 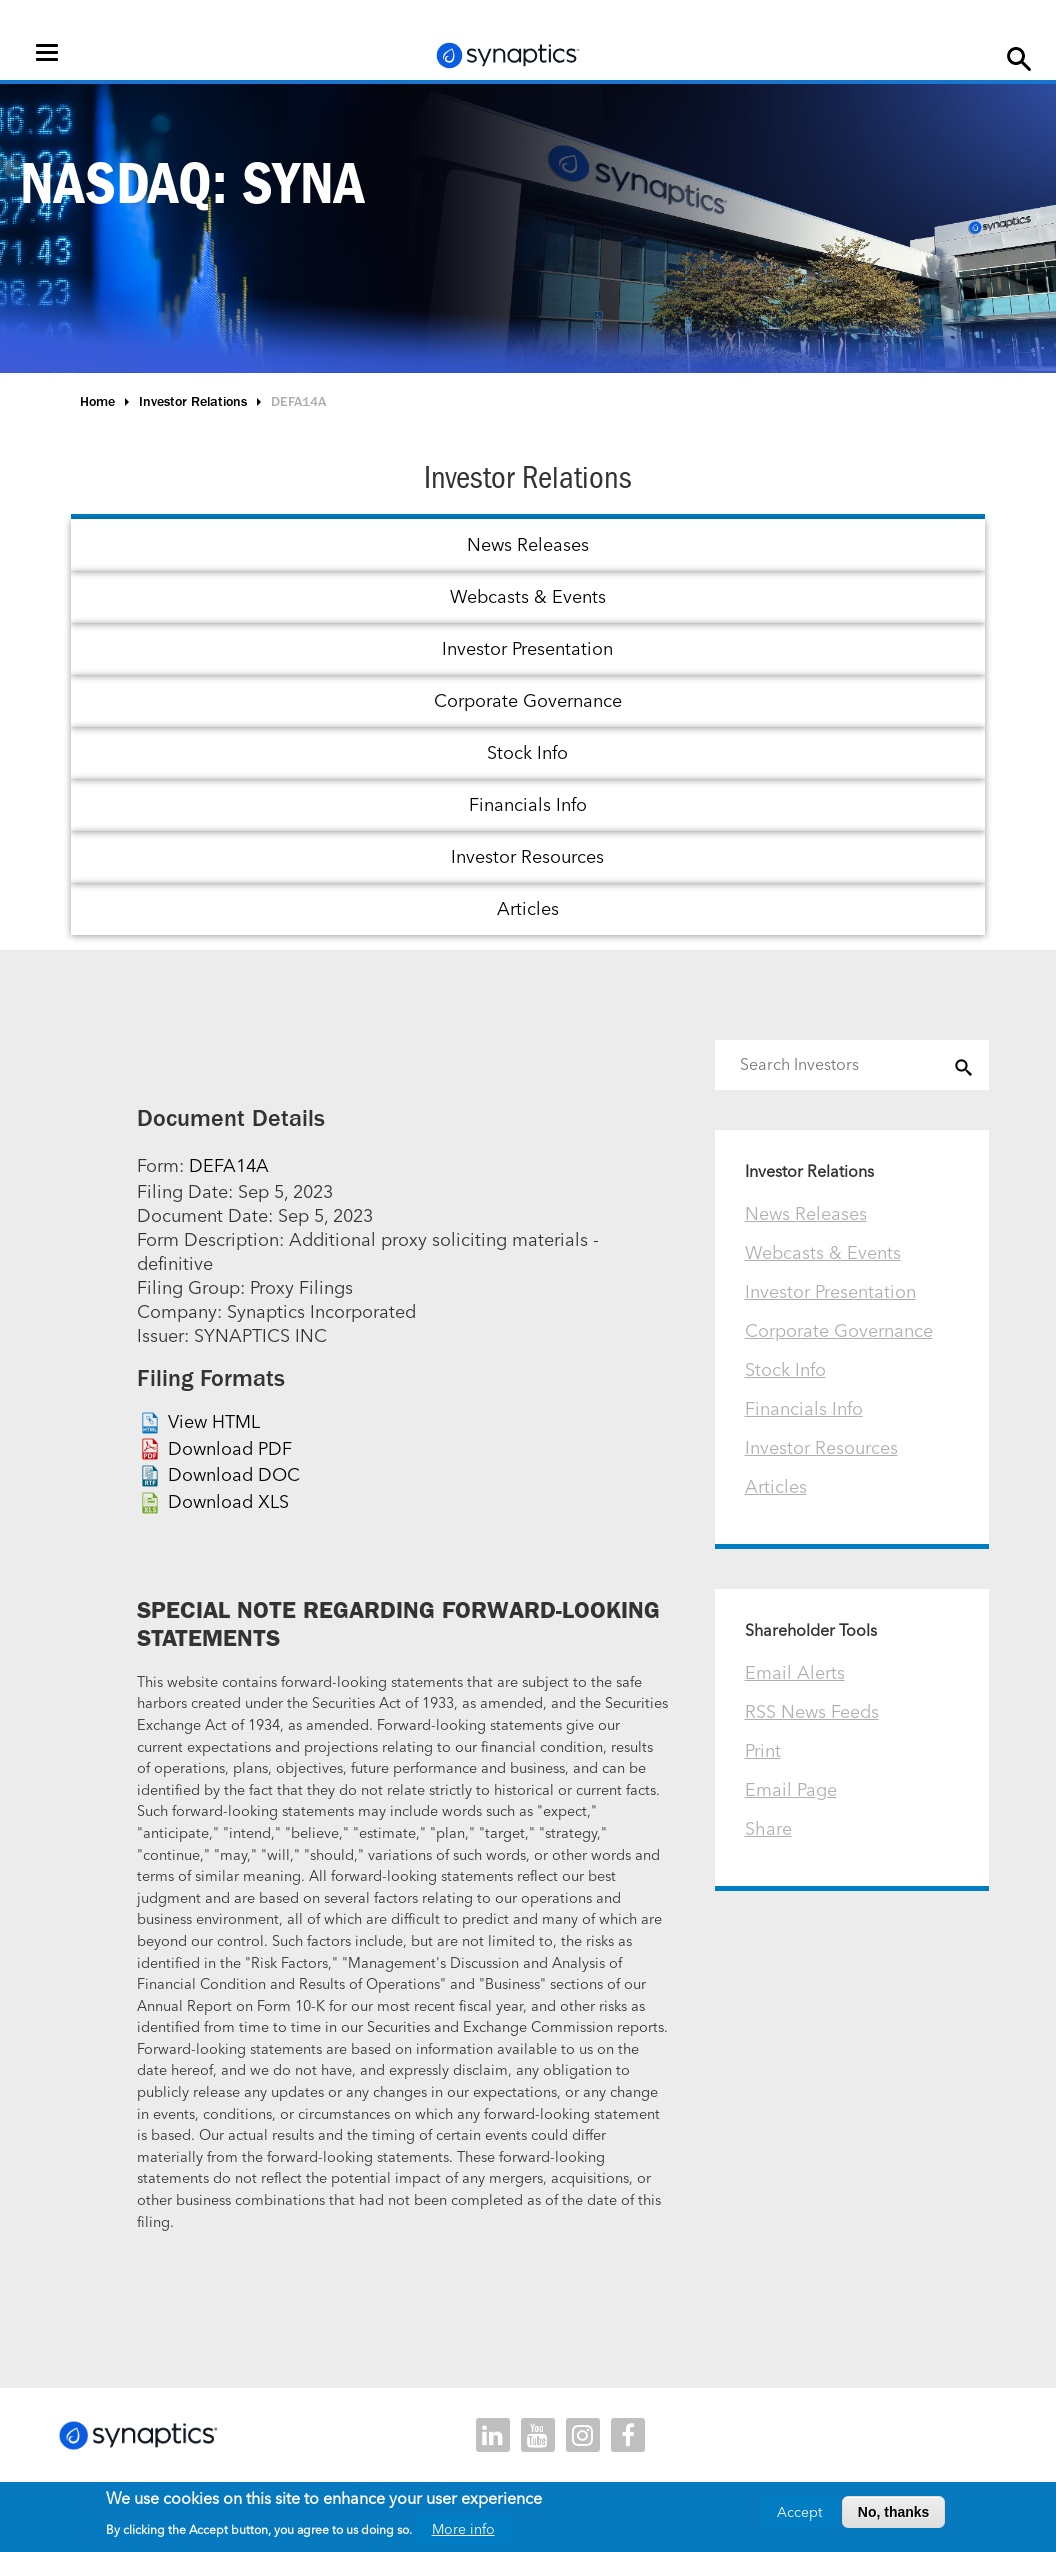 I want to click on Home, so click(x=97, y=401).